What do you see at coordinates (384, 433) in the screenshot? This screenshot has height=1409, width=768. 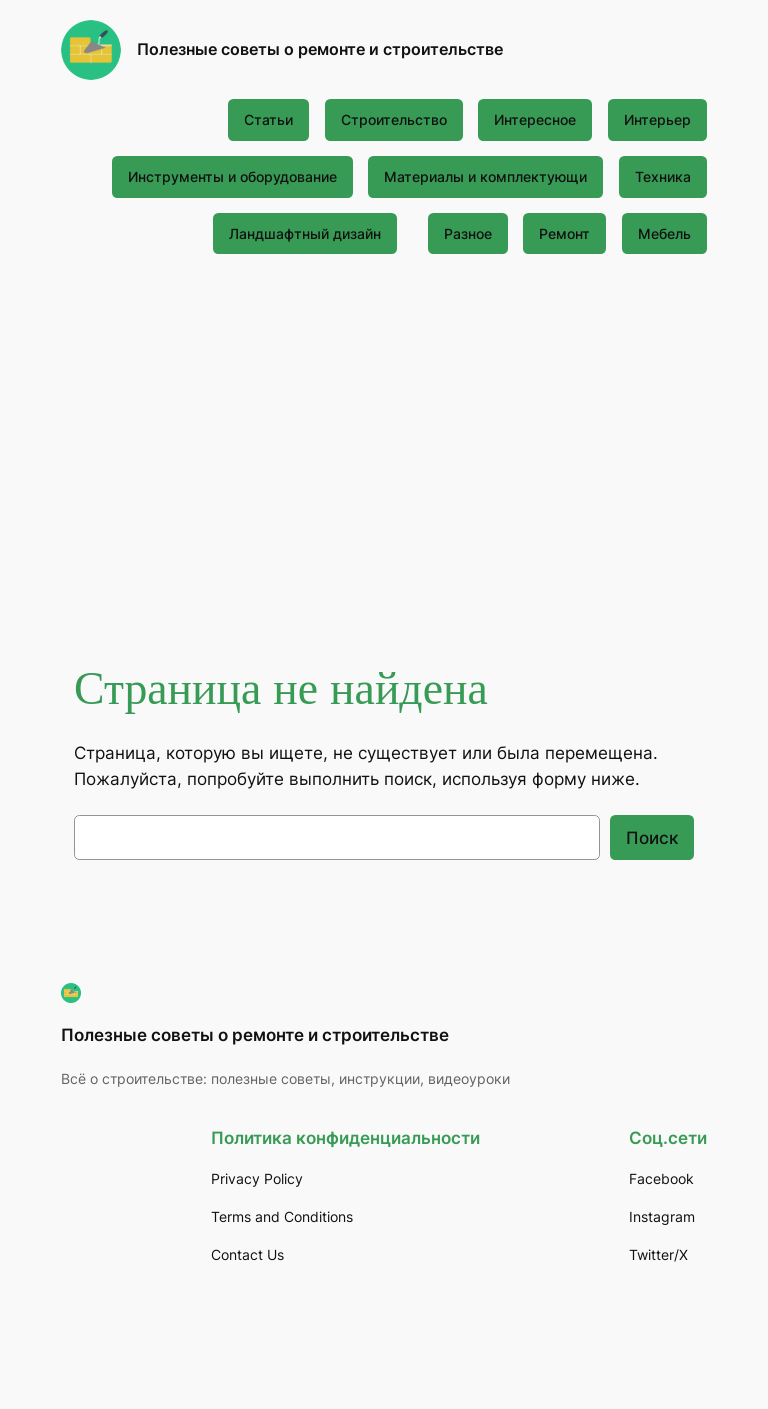 I see `[Advertisement]` at bounding box center [384, 433].